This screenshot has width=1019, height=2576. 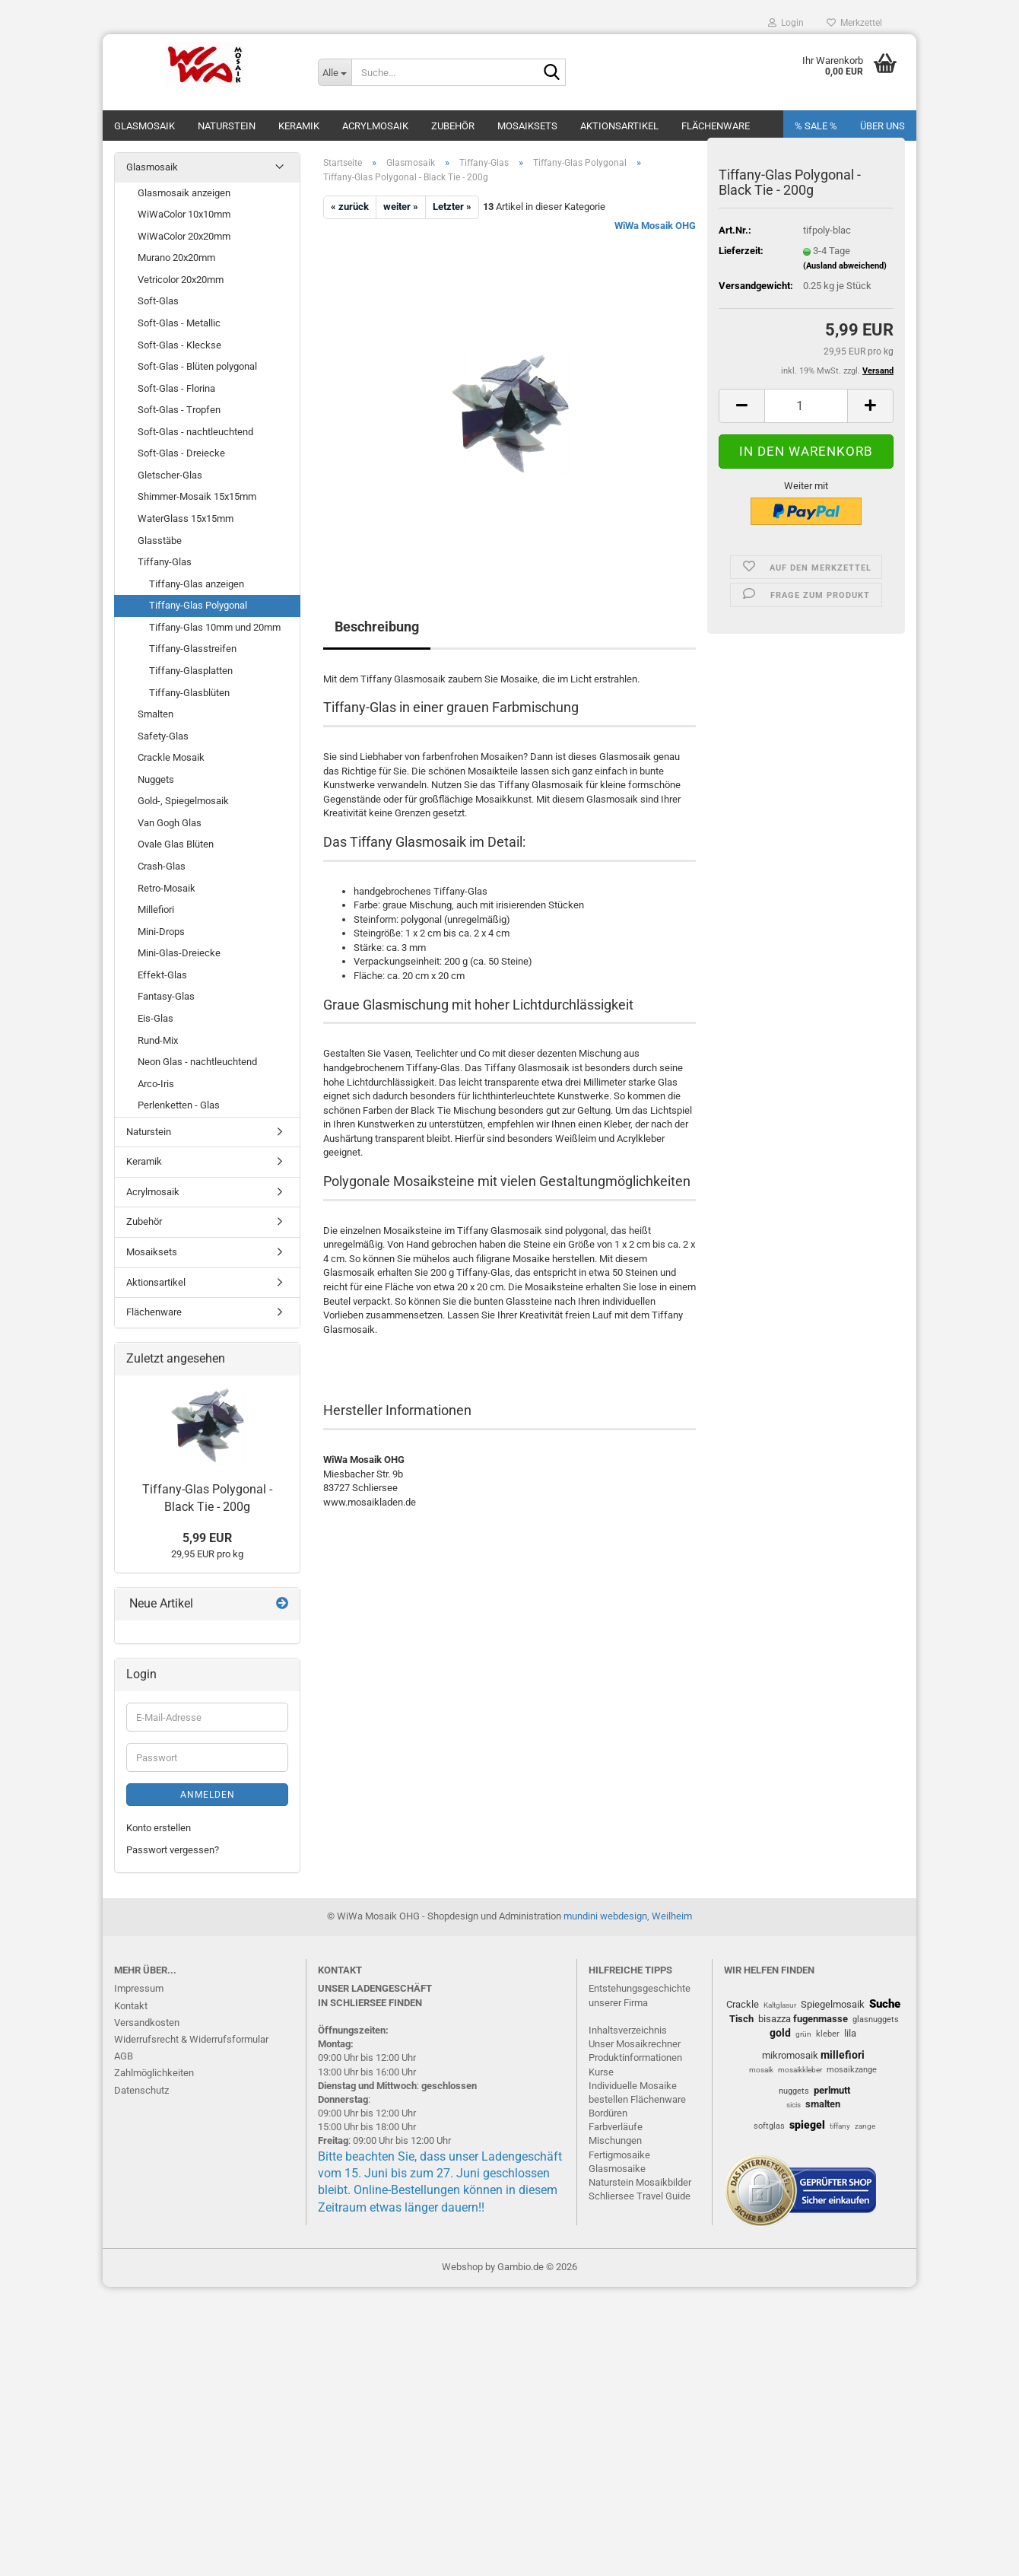 I want to click on tiffany, so click(x=840, y=2126).